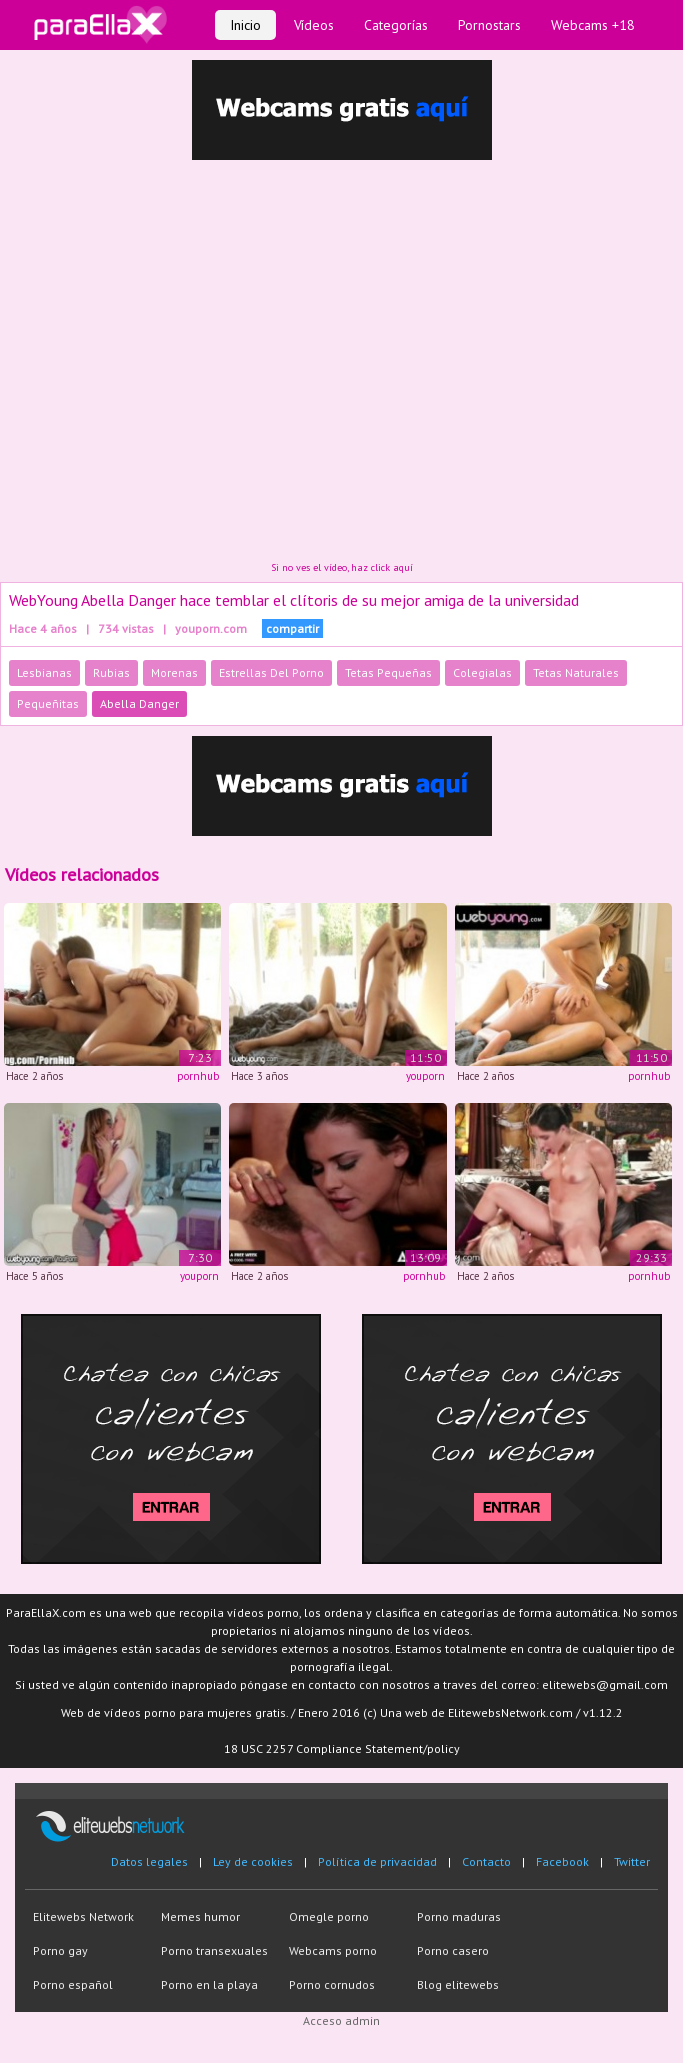  I want to click on Política de privacidad, so click(377, 1861).